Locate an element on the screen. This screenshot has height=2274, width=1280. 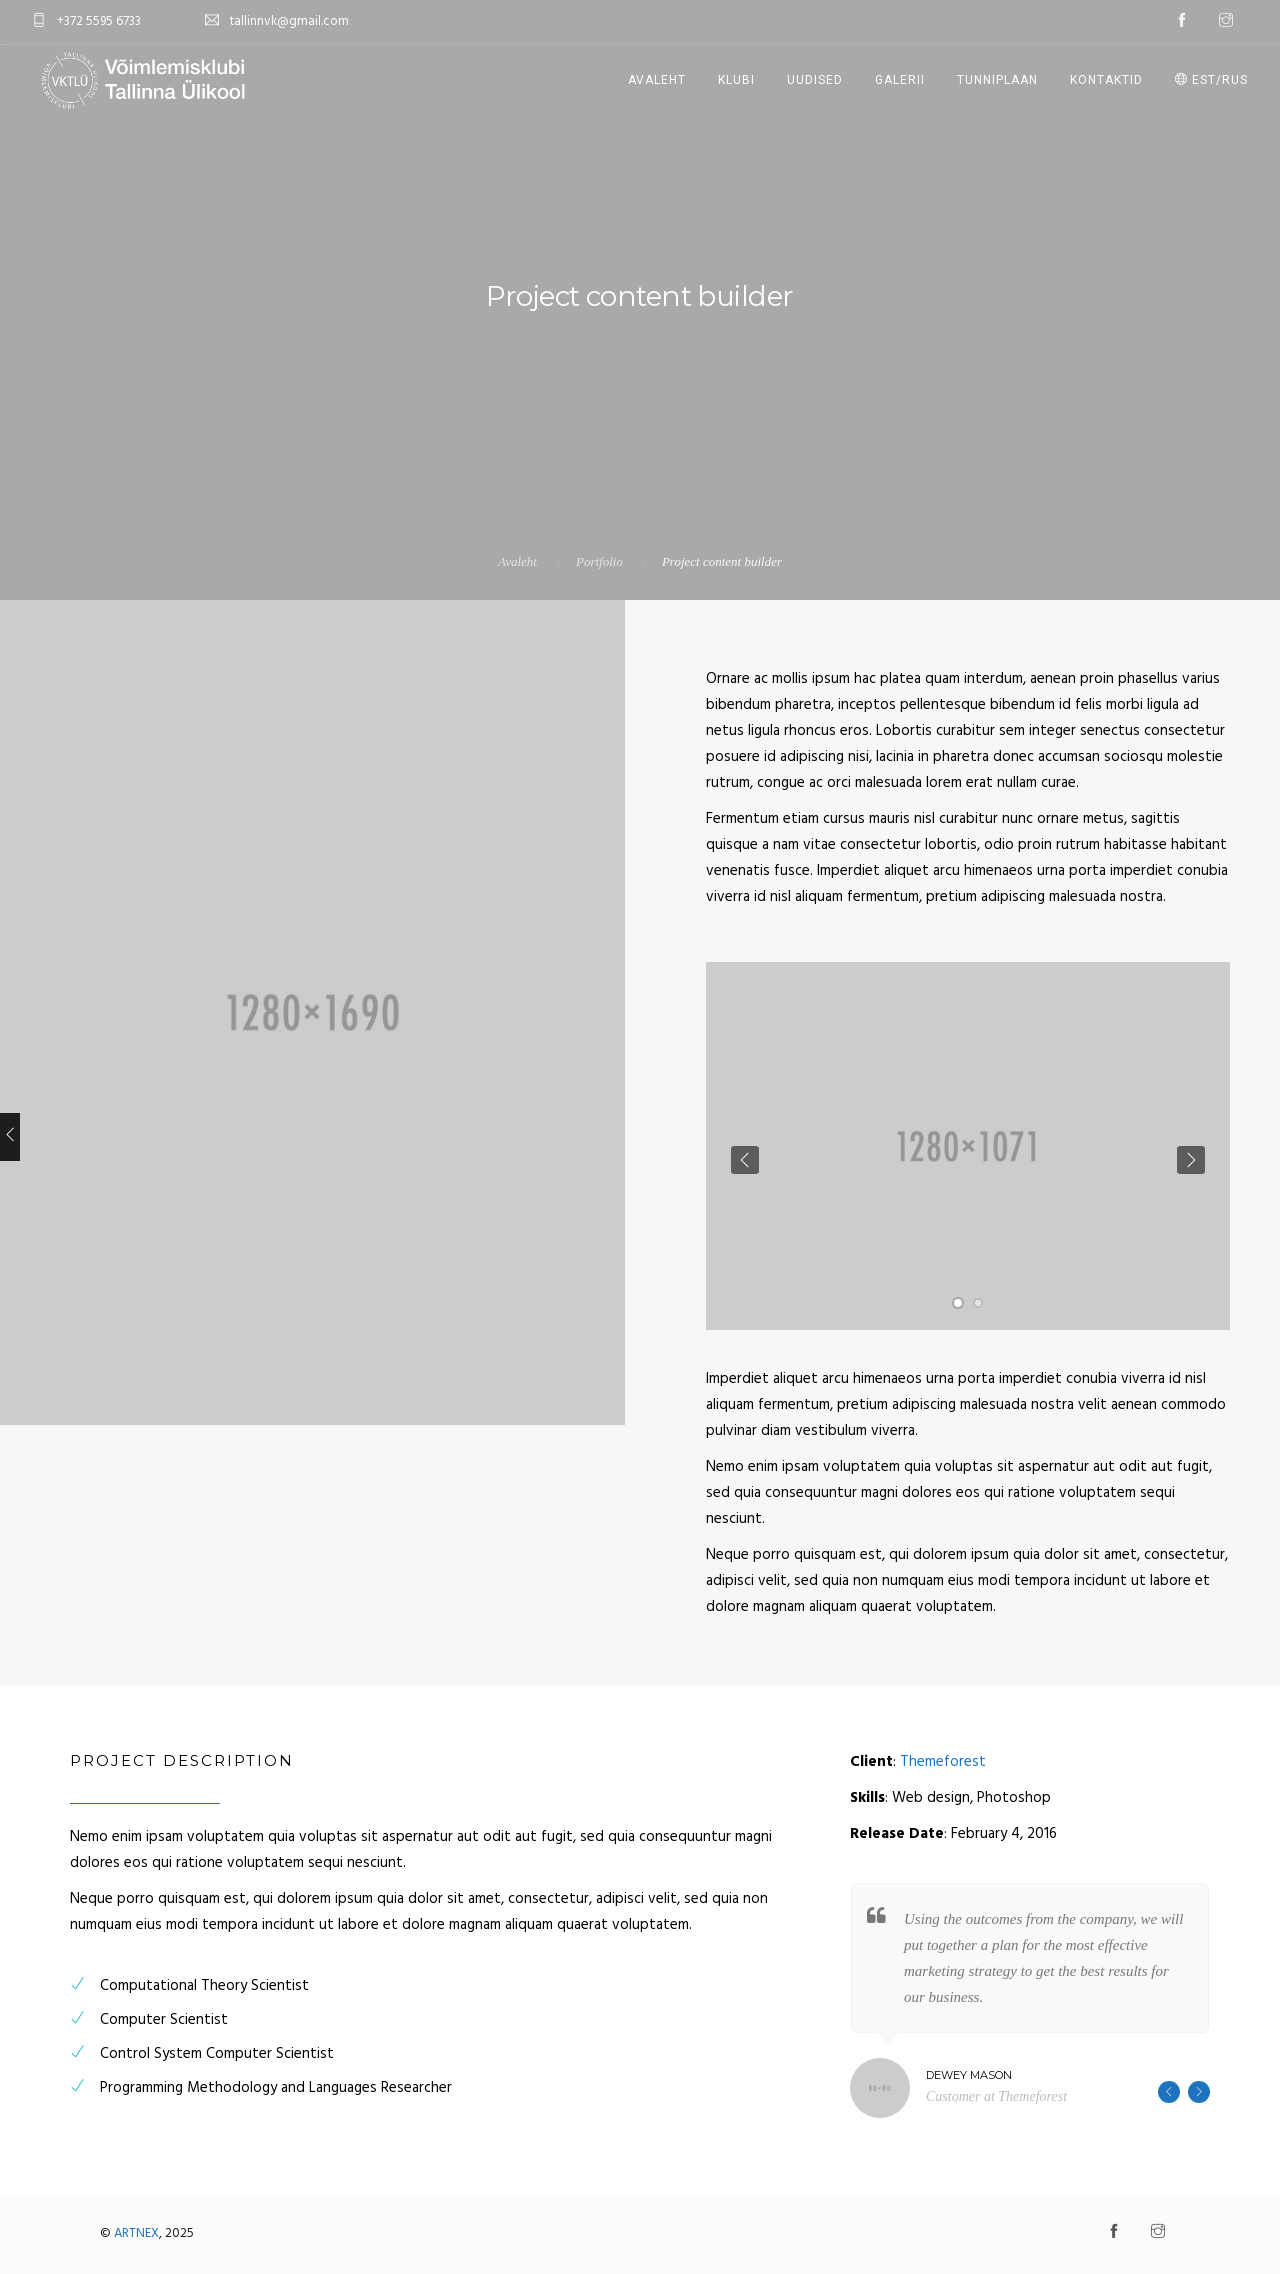
ARTNEX is located at coordinates (136, 2233).